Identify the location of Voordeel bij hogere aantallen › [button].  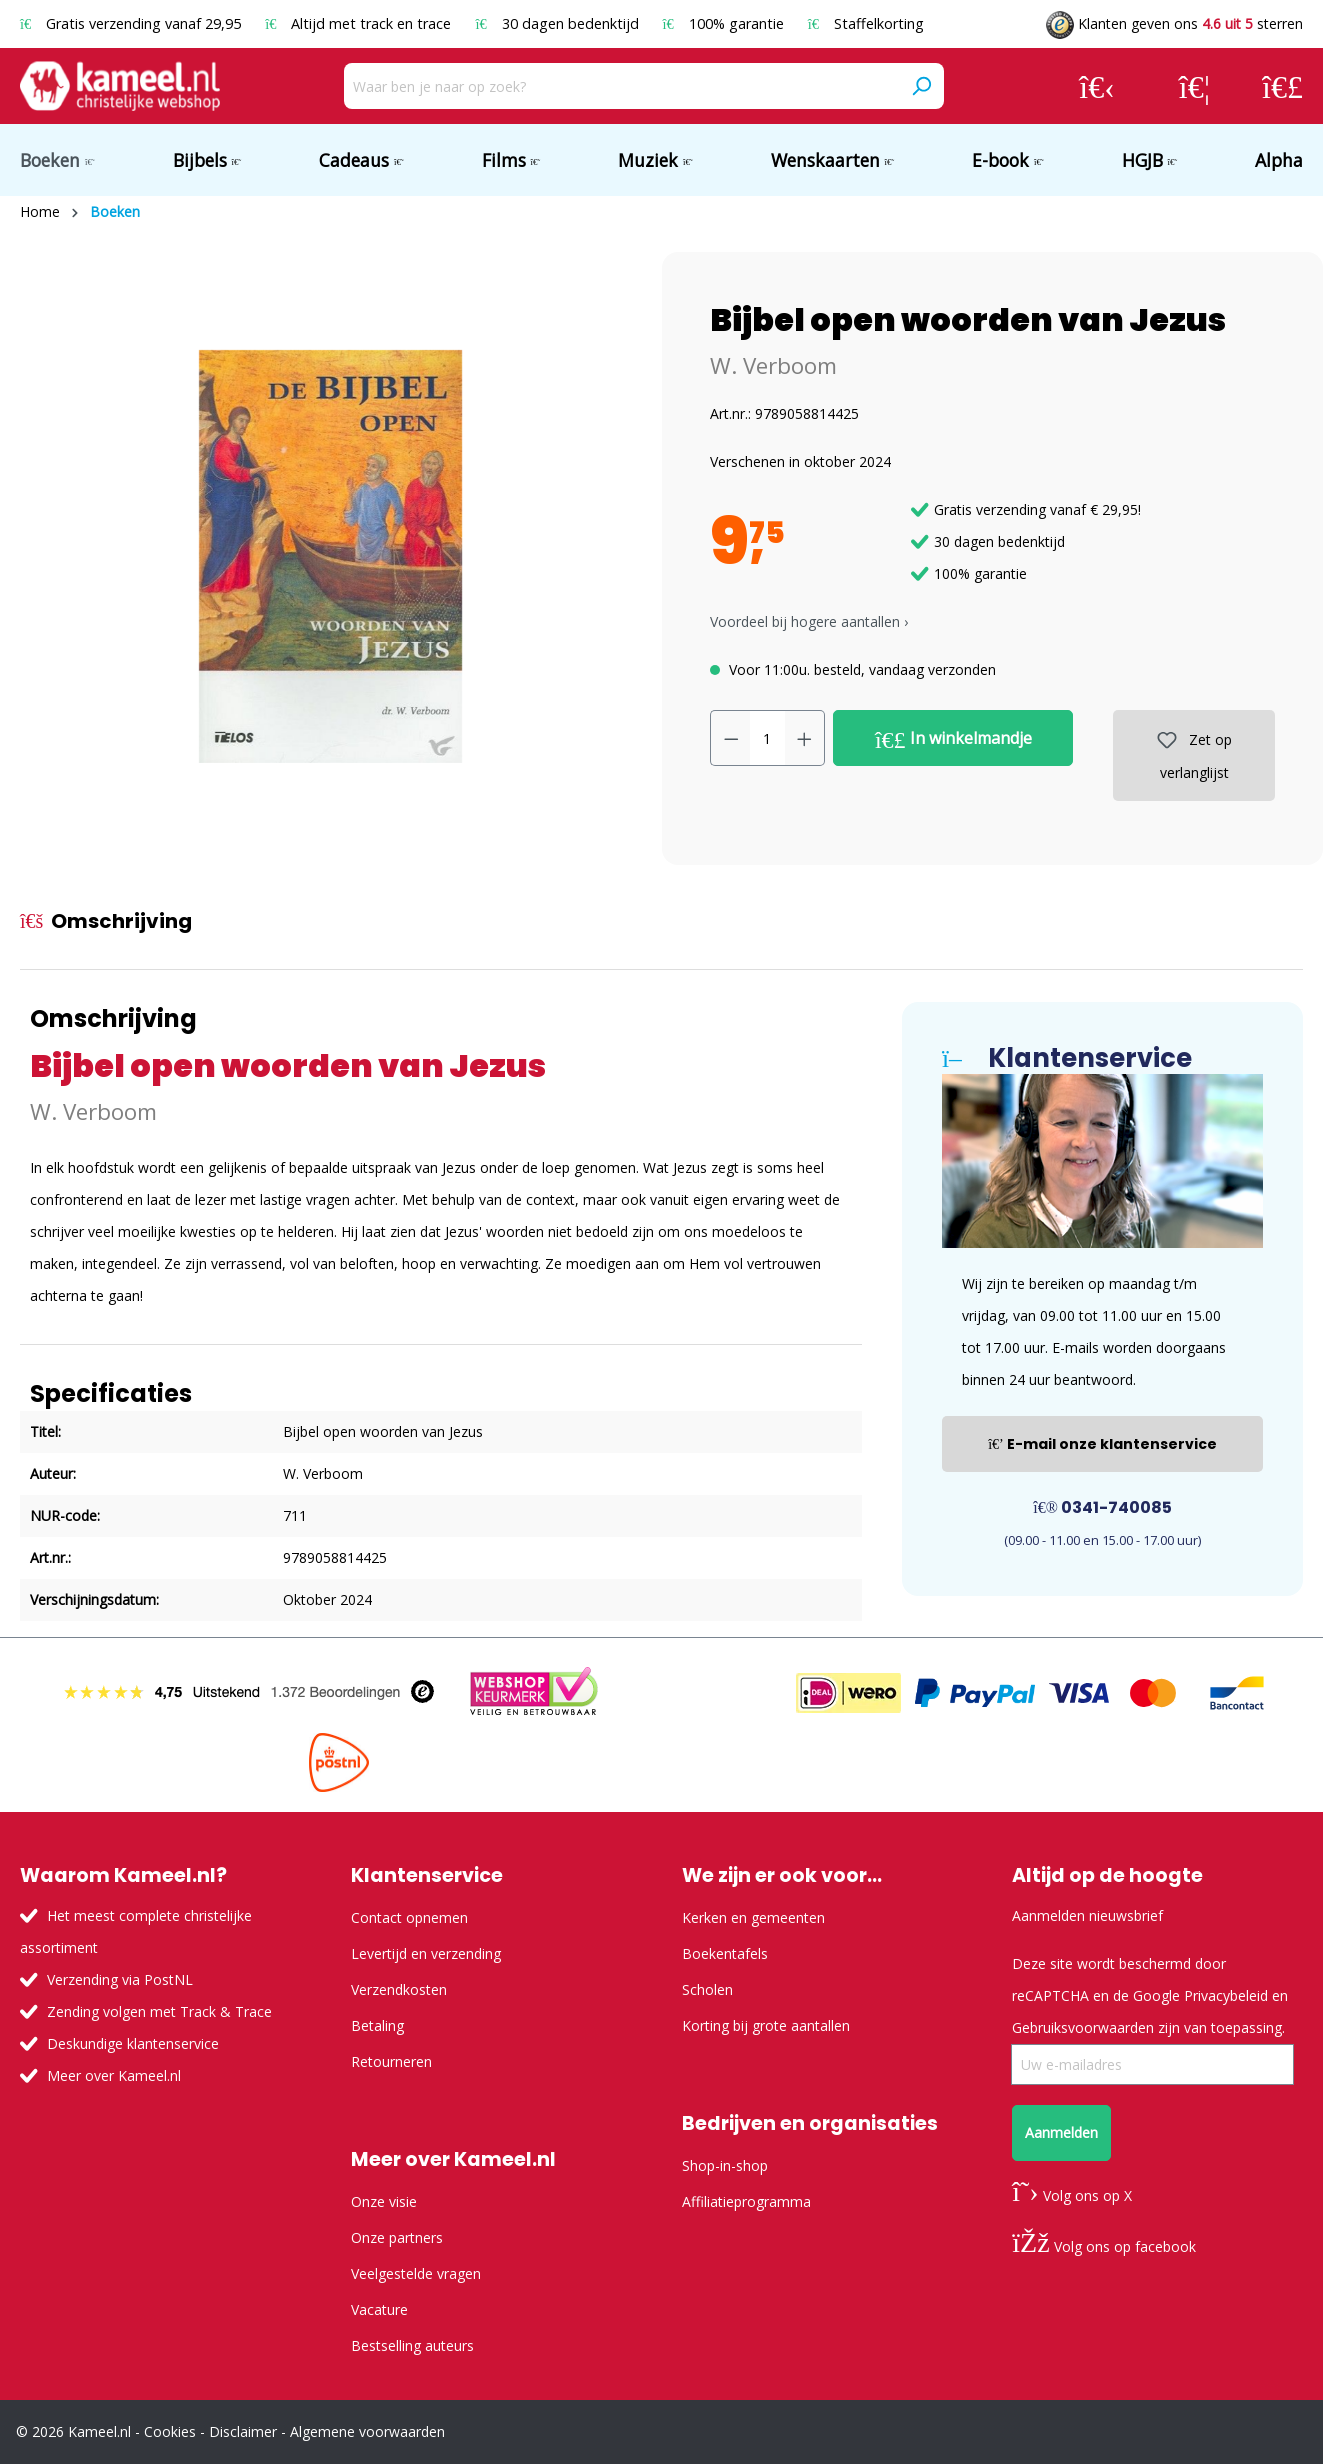
(809, 621).